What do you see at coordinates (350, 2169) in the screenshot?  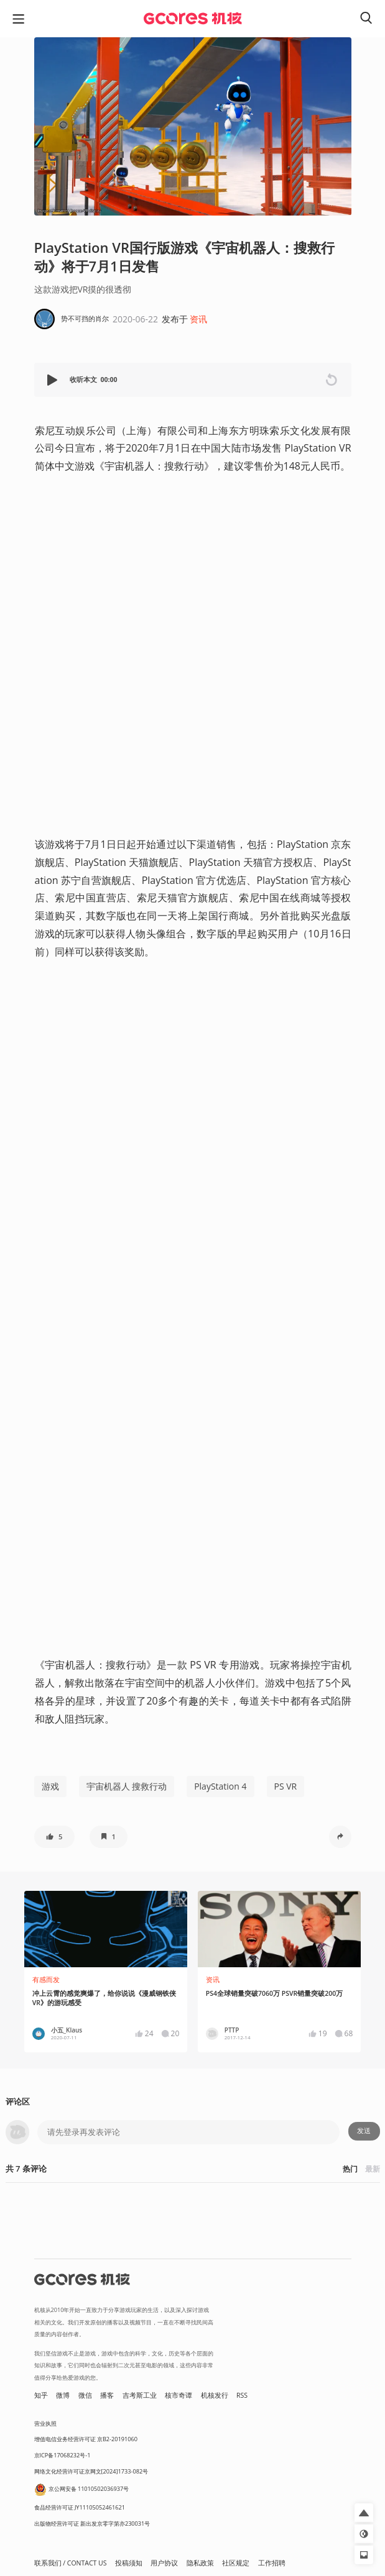 I see `热门 [button]` at bounding box center [350, 2169].